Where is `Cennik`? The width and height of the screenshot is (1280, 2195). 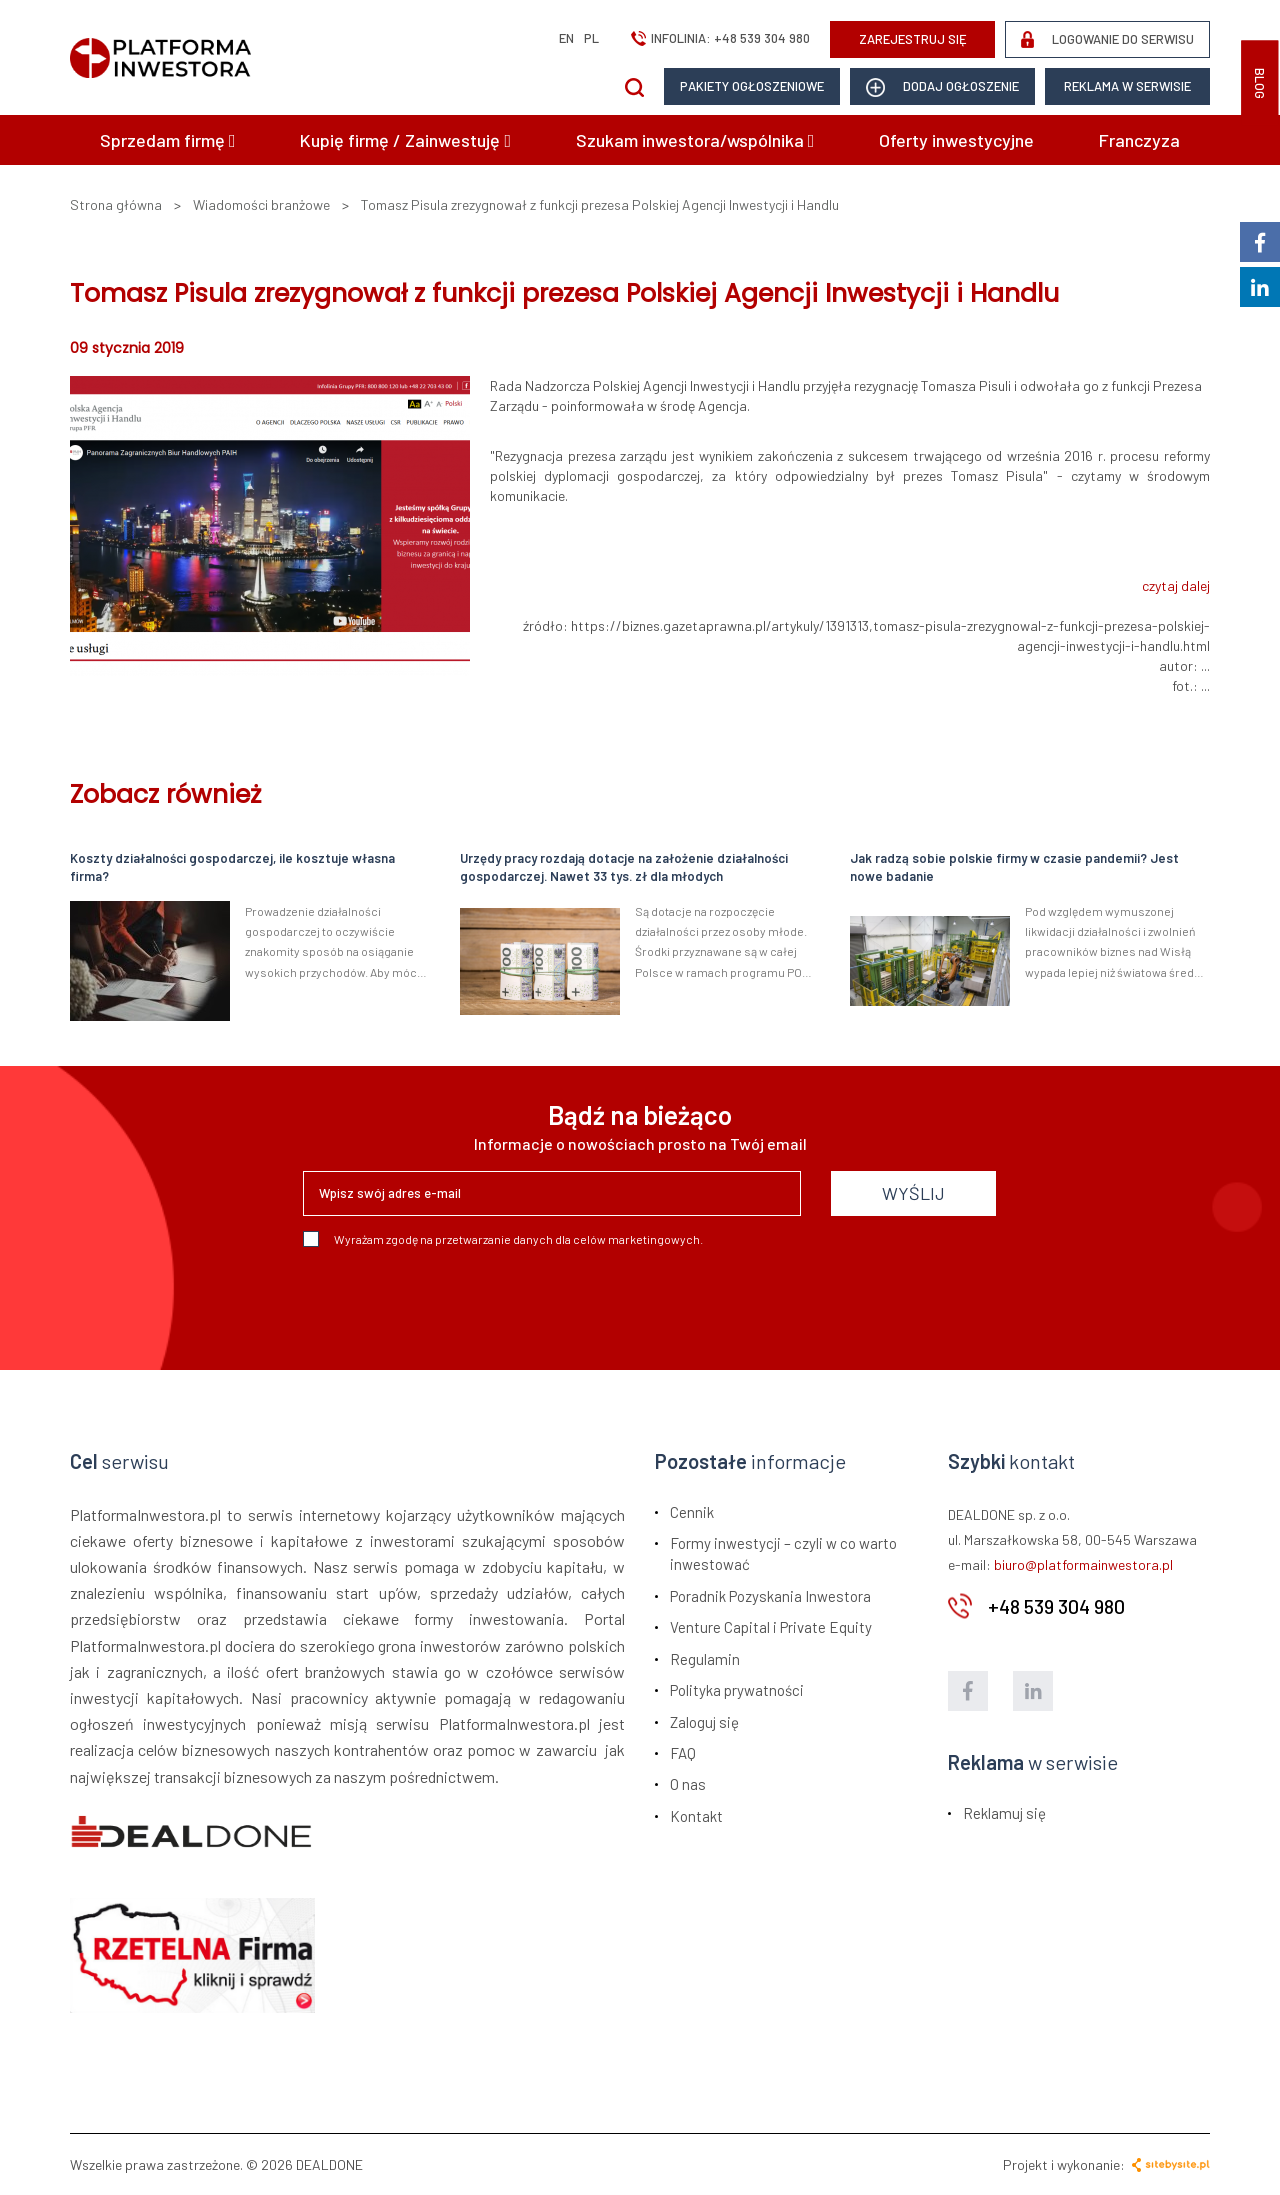
Cennik is located at coordinates (692, 1512).